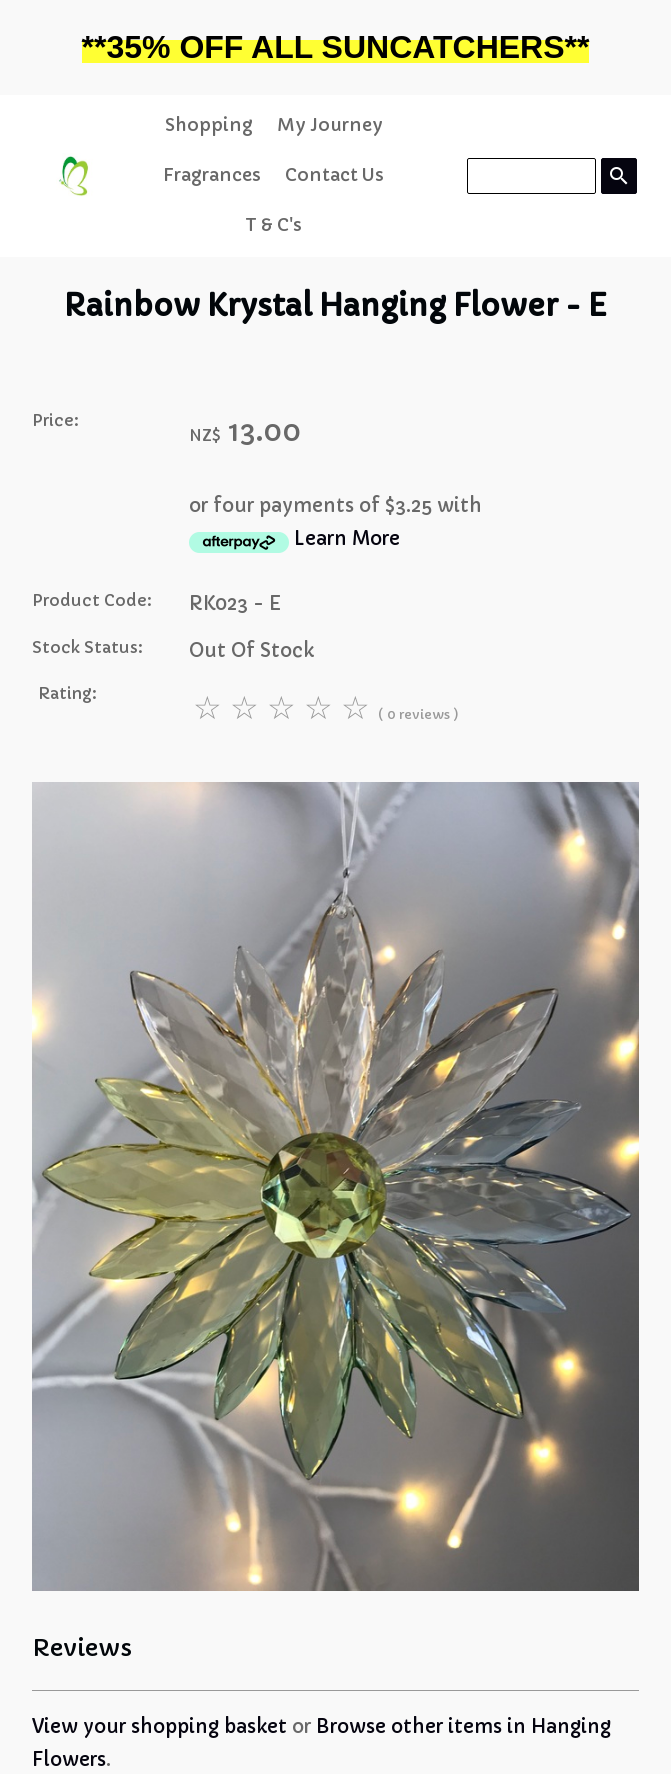 The width and height of the screenshot is (671, 1774). I want to click on Contact Us, so click(334, 175).